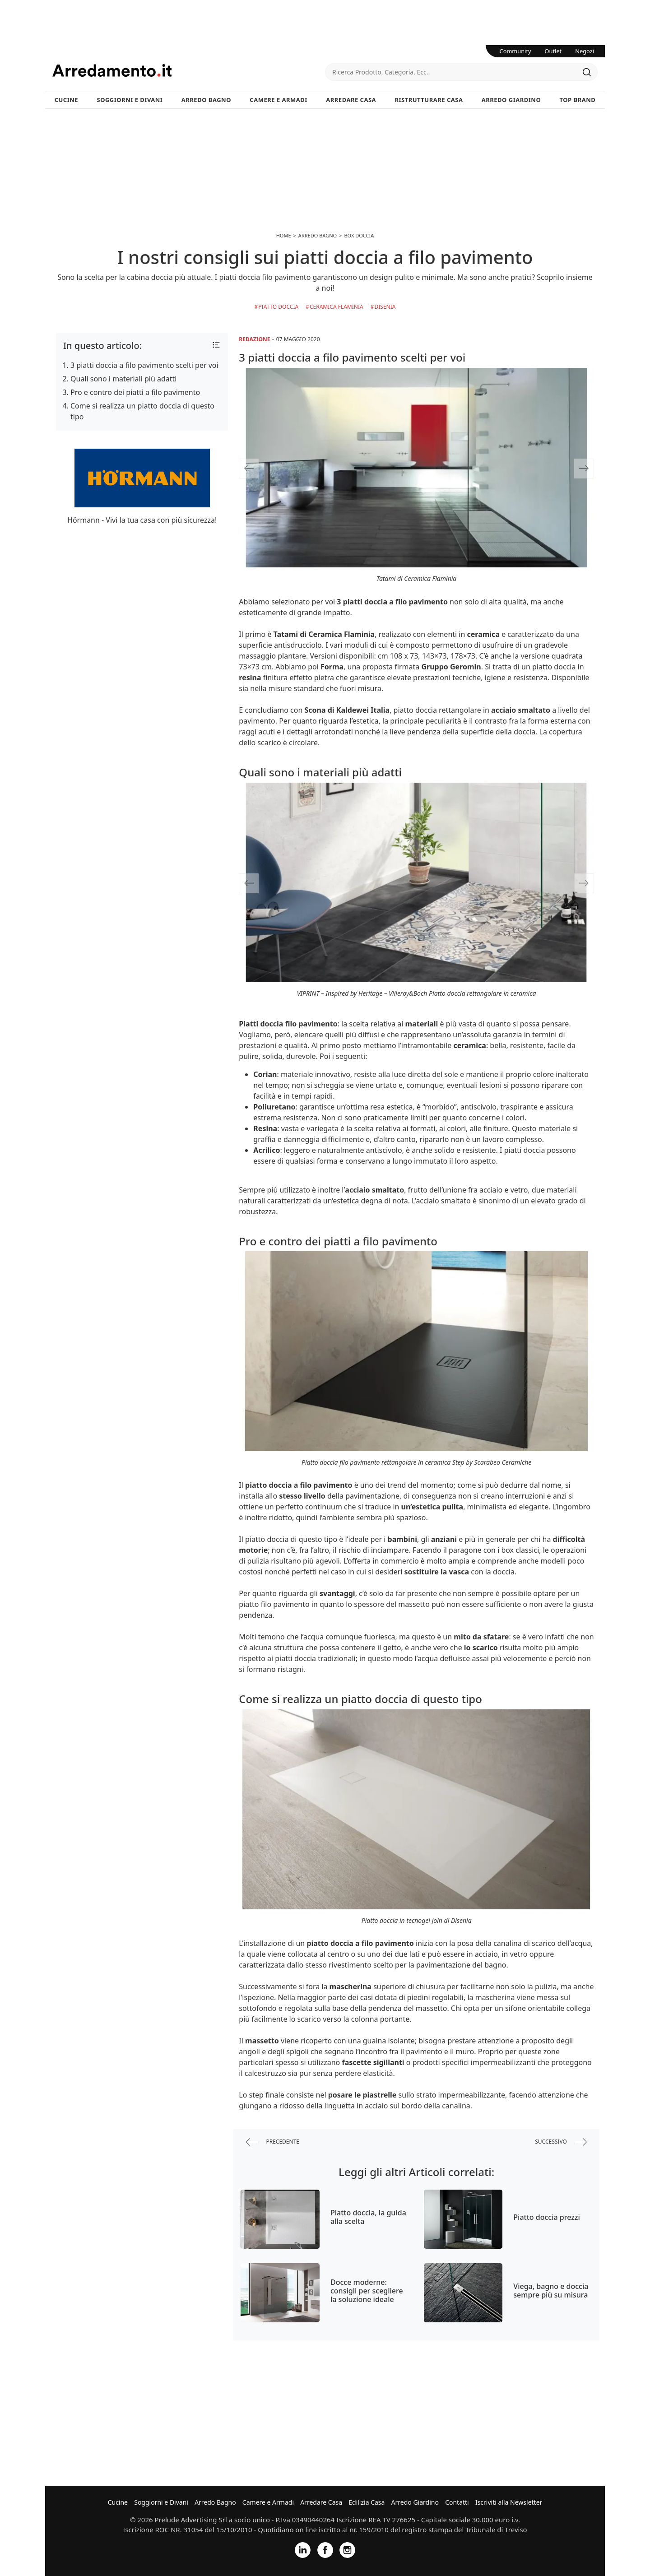 This screenshot has height=2576, width=650. What do you see at coordinates (553, 51) in the screenshot?
I see `Outlet` at bounding box center [553, 51].